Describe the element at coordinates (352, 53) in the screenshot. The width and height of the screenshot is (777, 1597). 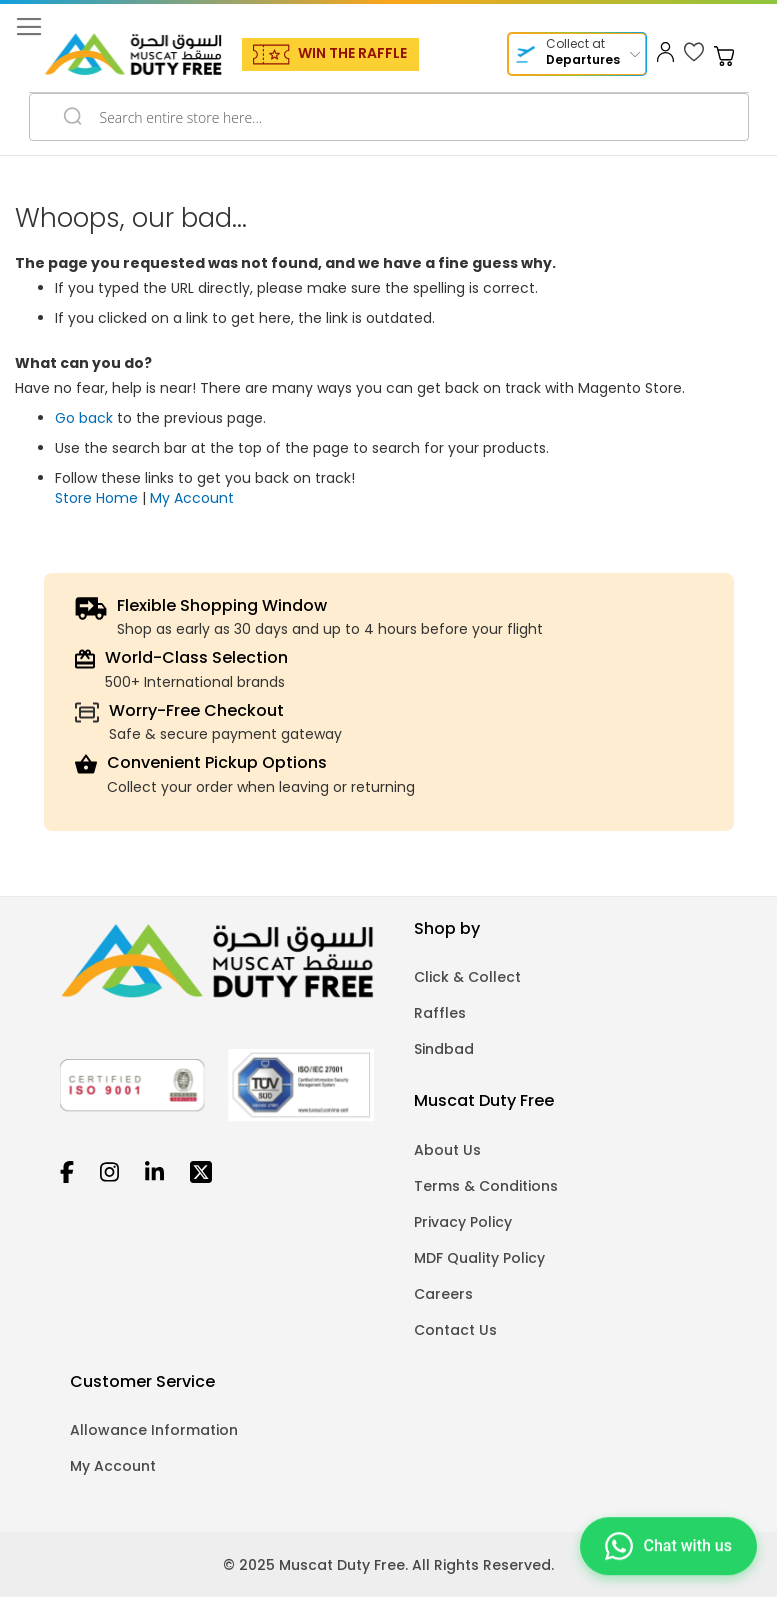
I see `WIN THE RAFFLE` at that location.